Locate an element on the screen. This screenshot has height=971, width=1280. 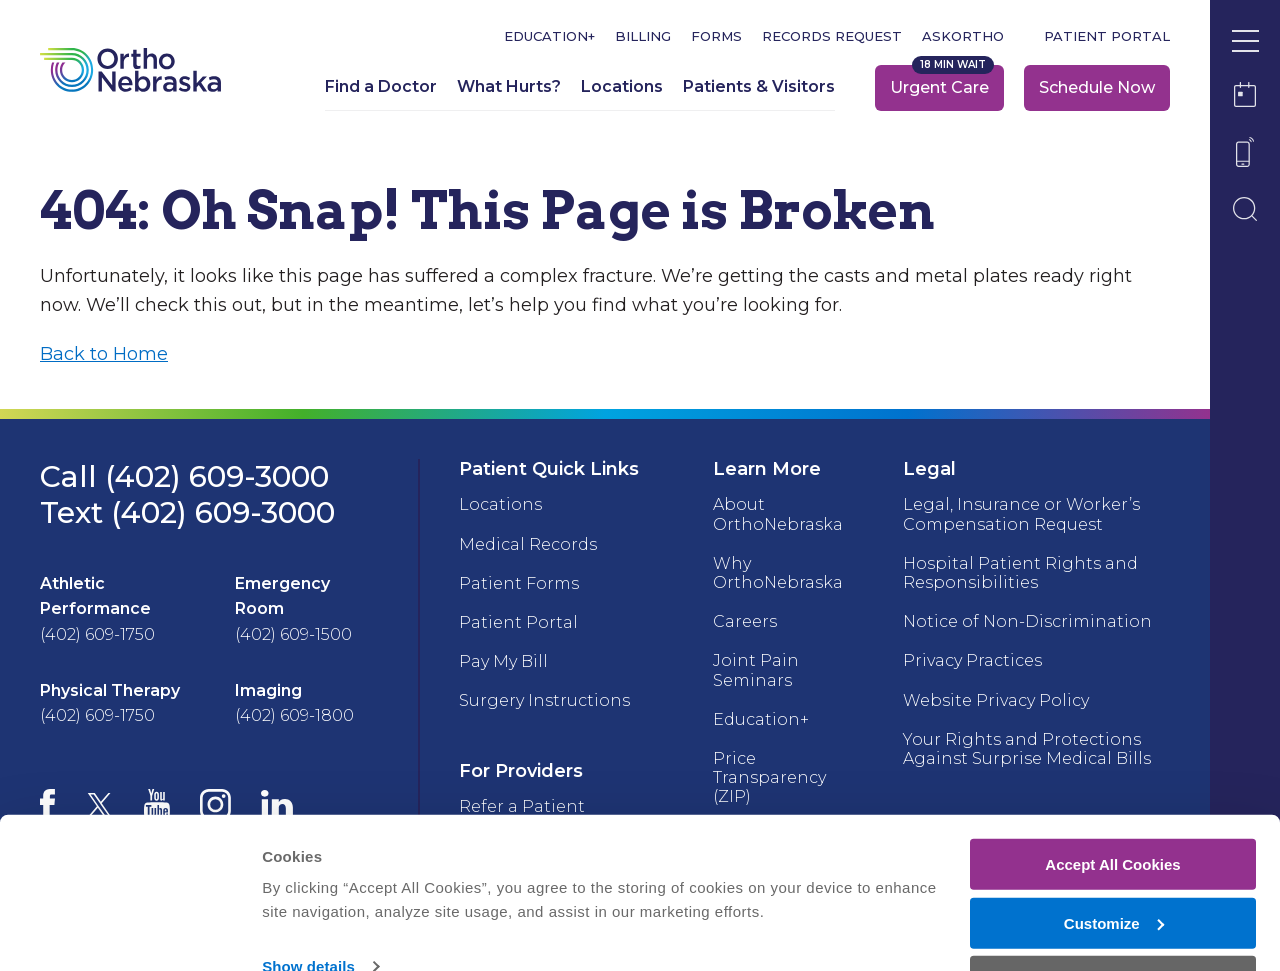
Accept All Cookies is located at coordinates (1112, 803).